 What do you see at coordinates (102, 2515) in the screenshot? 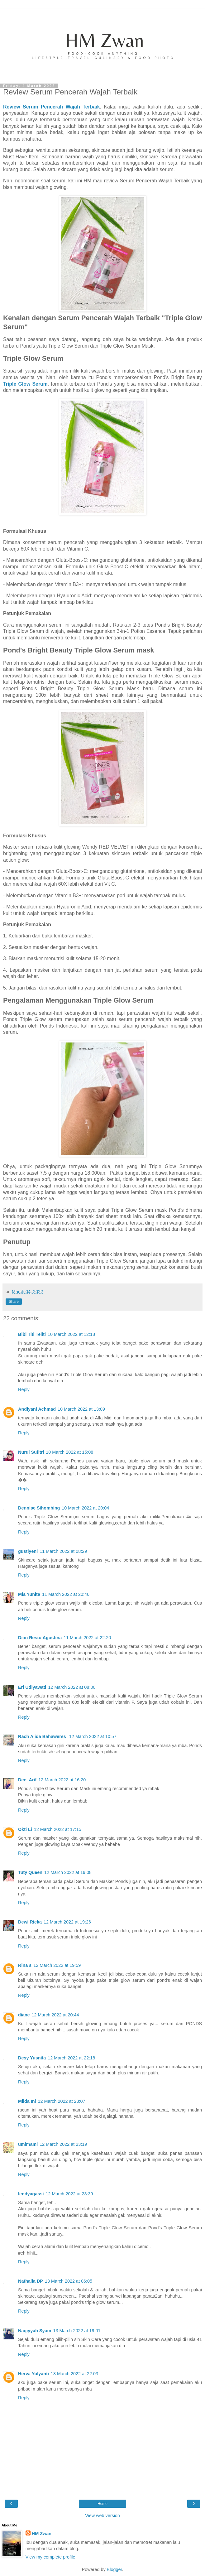
I see `View web version` at bounding box center [102, 2515].